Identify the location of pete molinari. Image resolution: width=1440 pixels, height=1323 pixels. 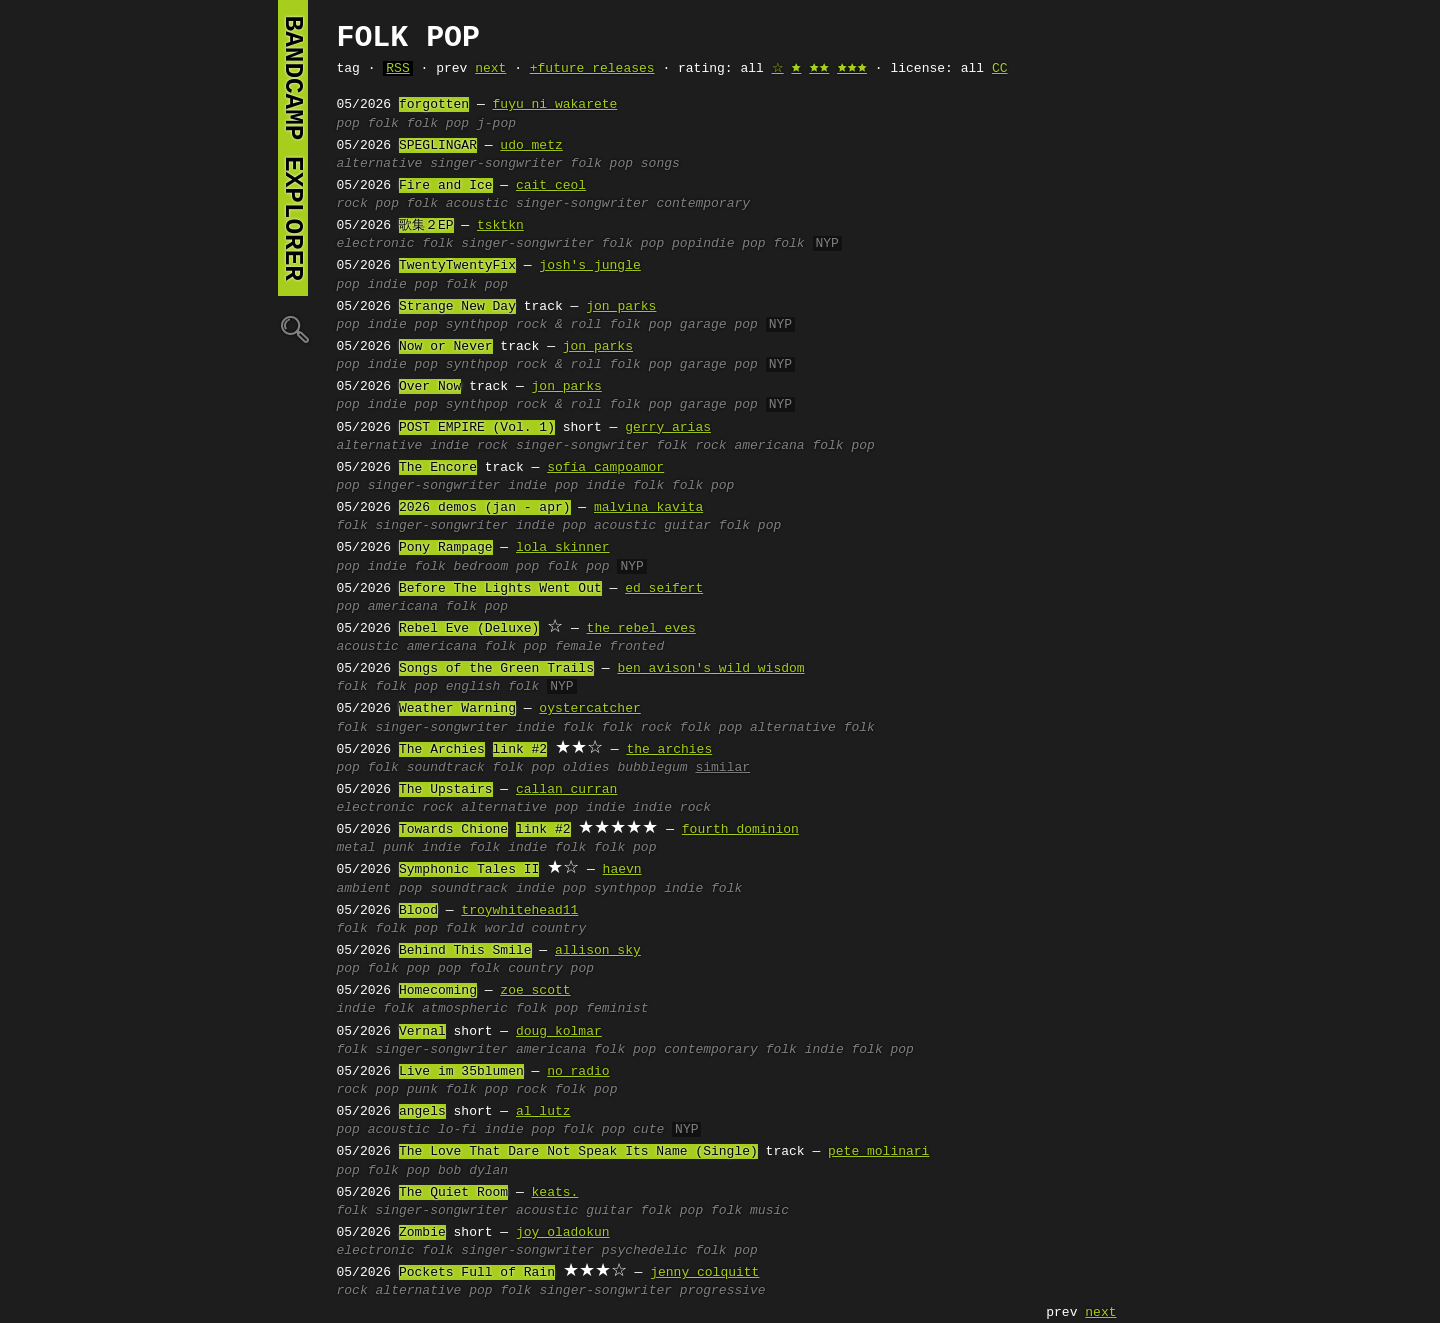
(878, 1152).